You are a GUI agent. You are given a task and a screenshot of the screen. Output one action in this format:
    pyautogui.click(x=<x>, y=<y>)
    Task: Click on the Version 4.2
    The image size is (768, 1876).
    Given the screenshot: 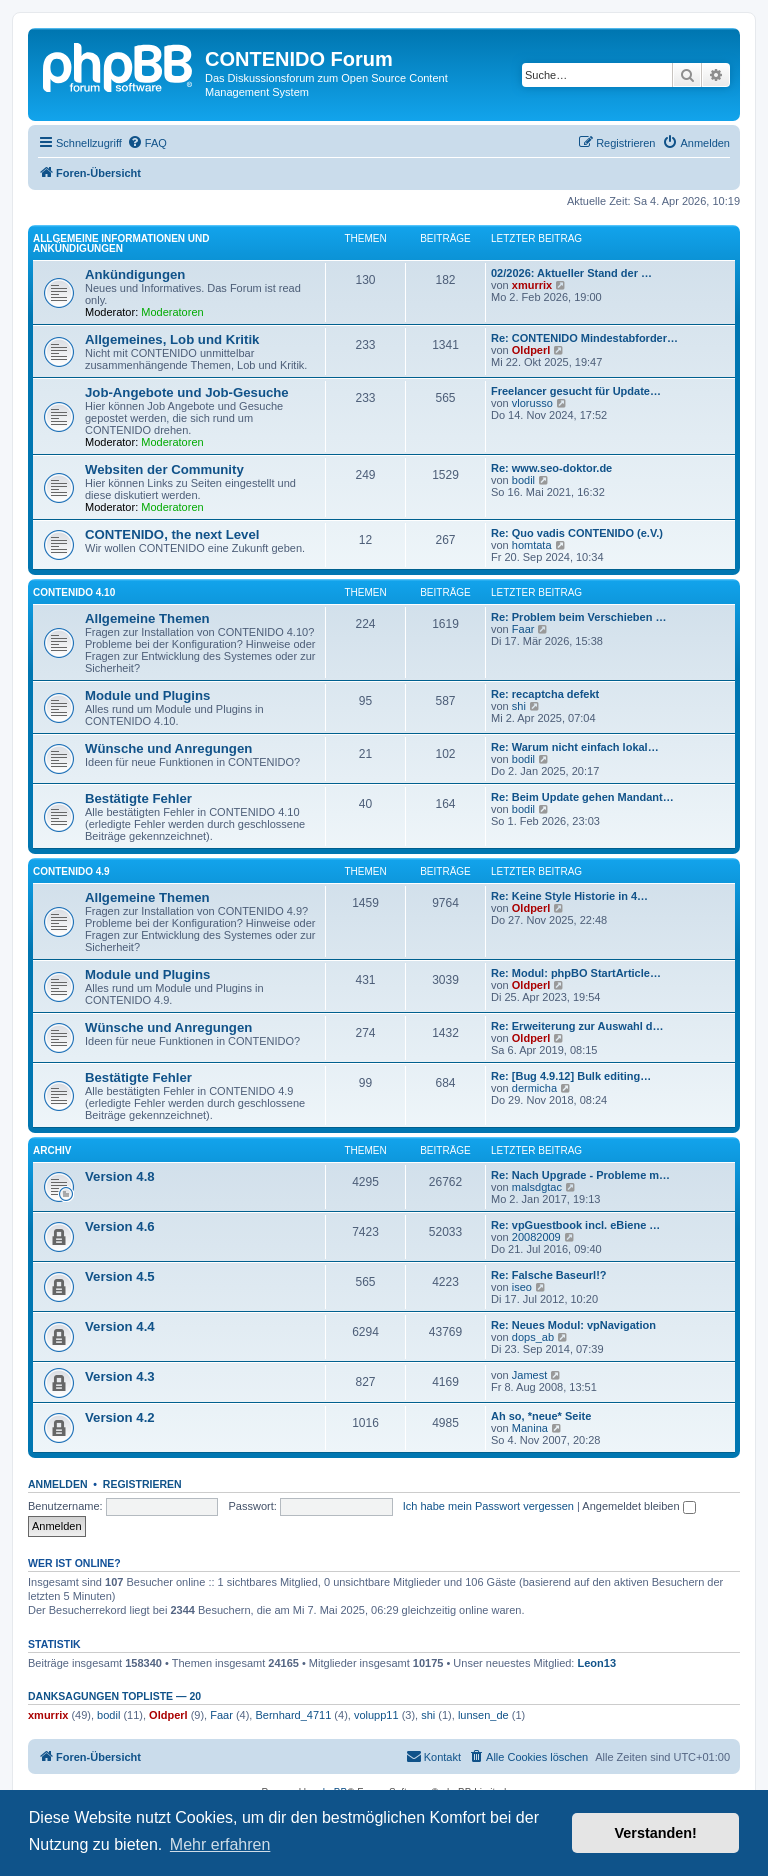 What is the action you would take?
    pyautogui.click(x=120, y=1417)
    